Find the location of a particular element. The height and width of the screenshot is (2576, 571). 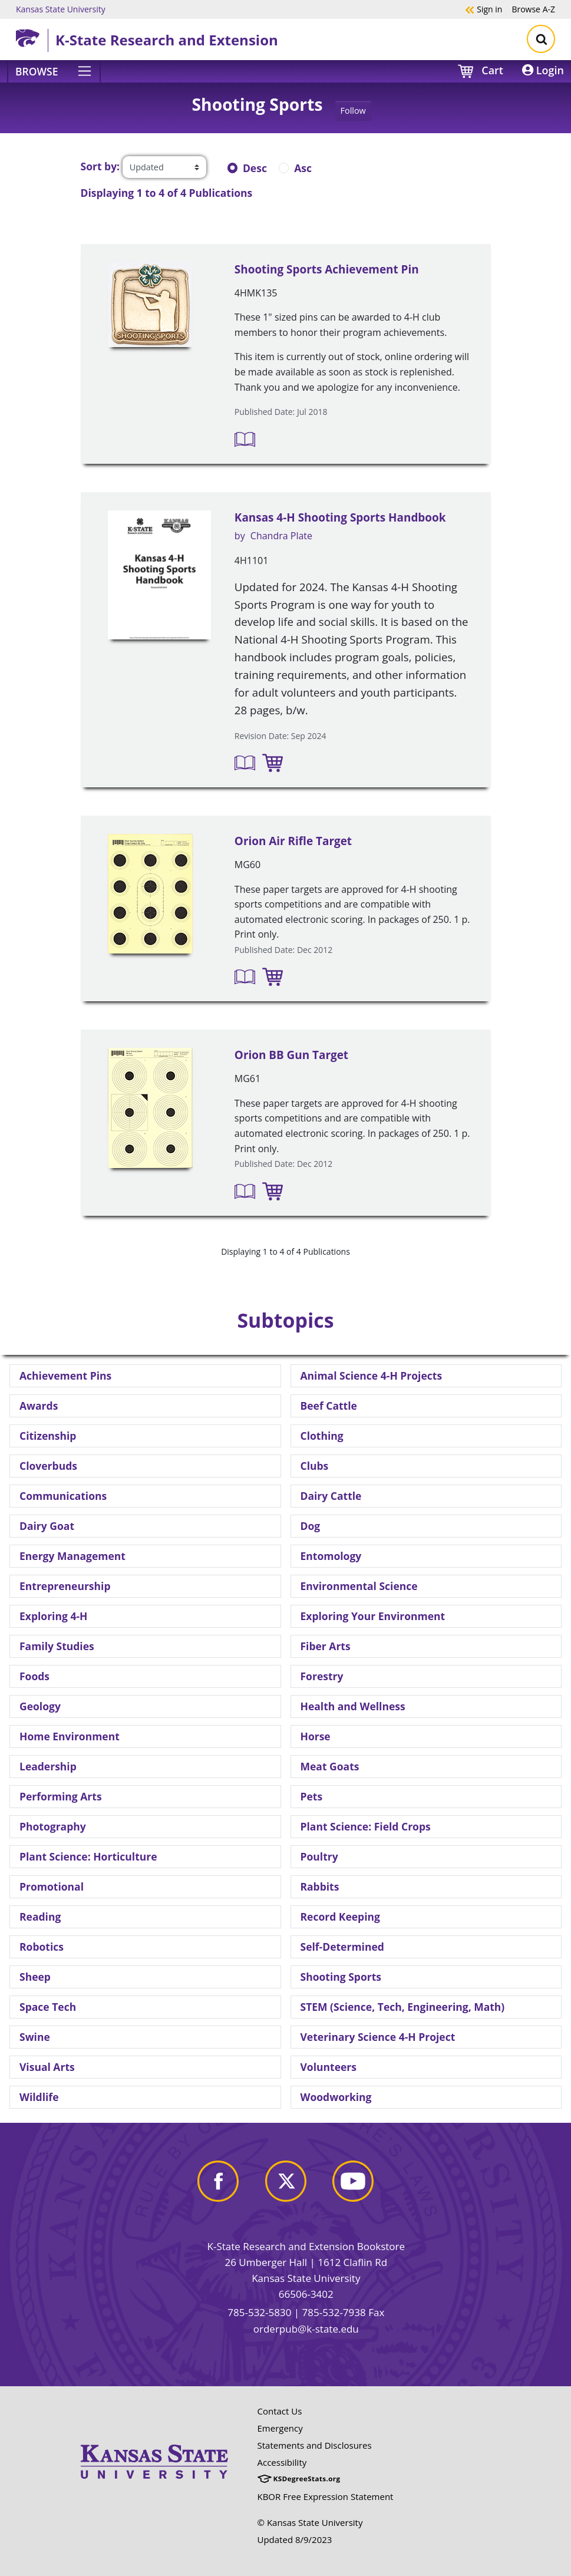

Home Environment is located at coordinates (69, 1736).